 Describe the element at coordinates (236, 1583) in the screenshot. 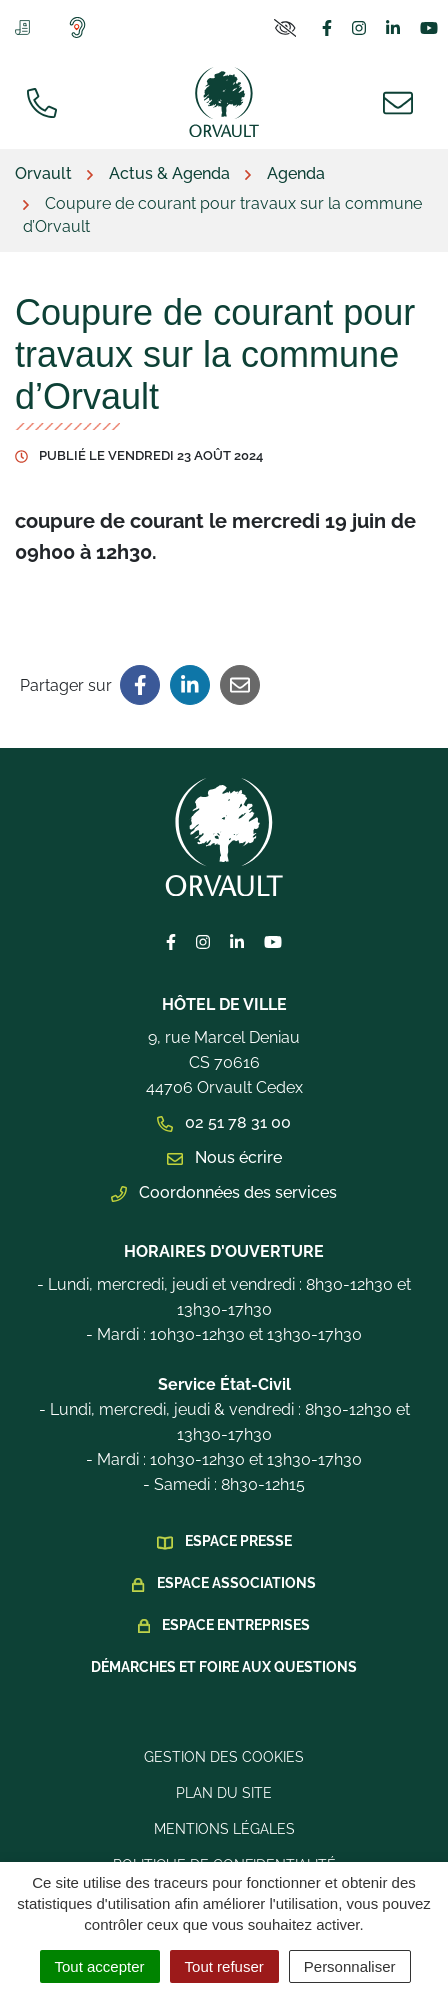

I see `Espace Associations` at that location.